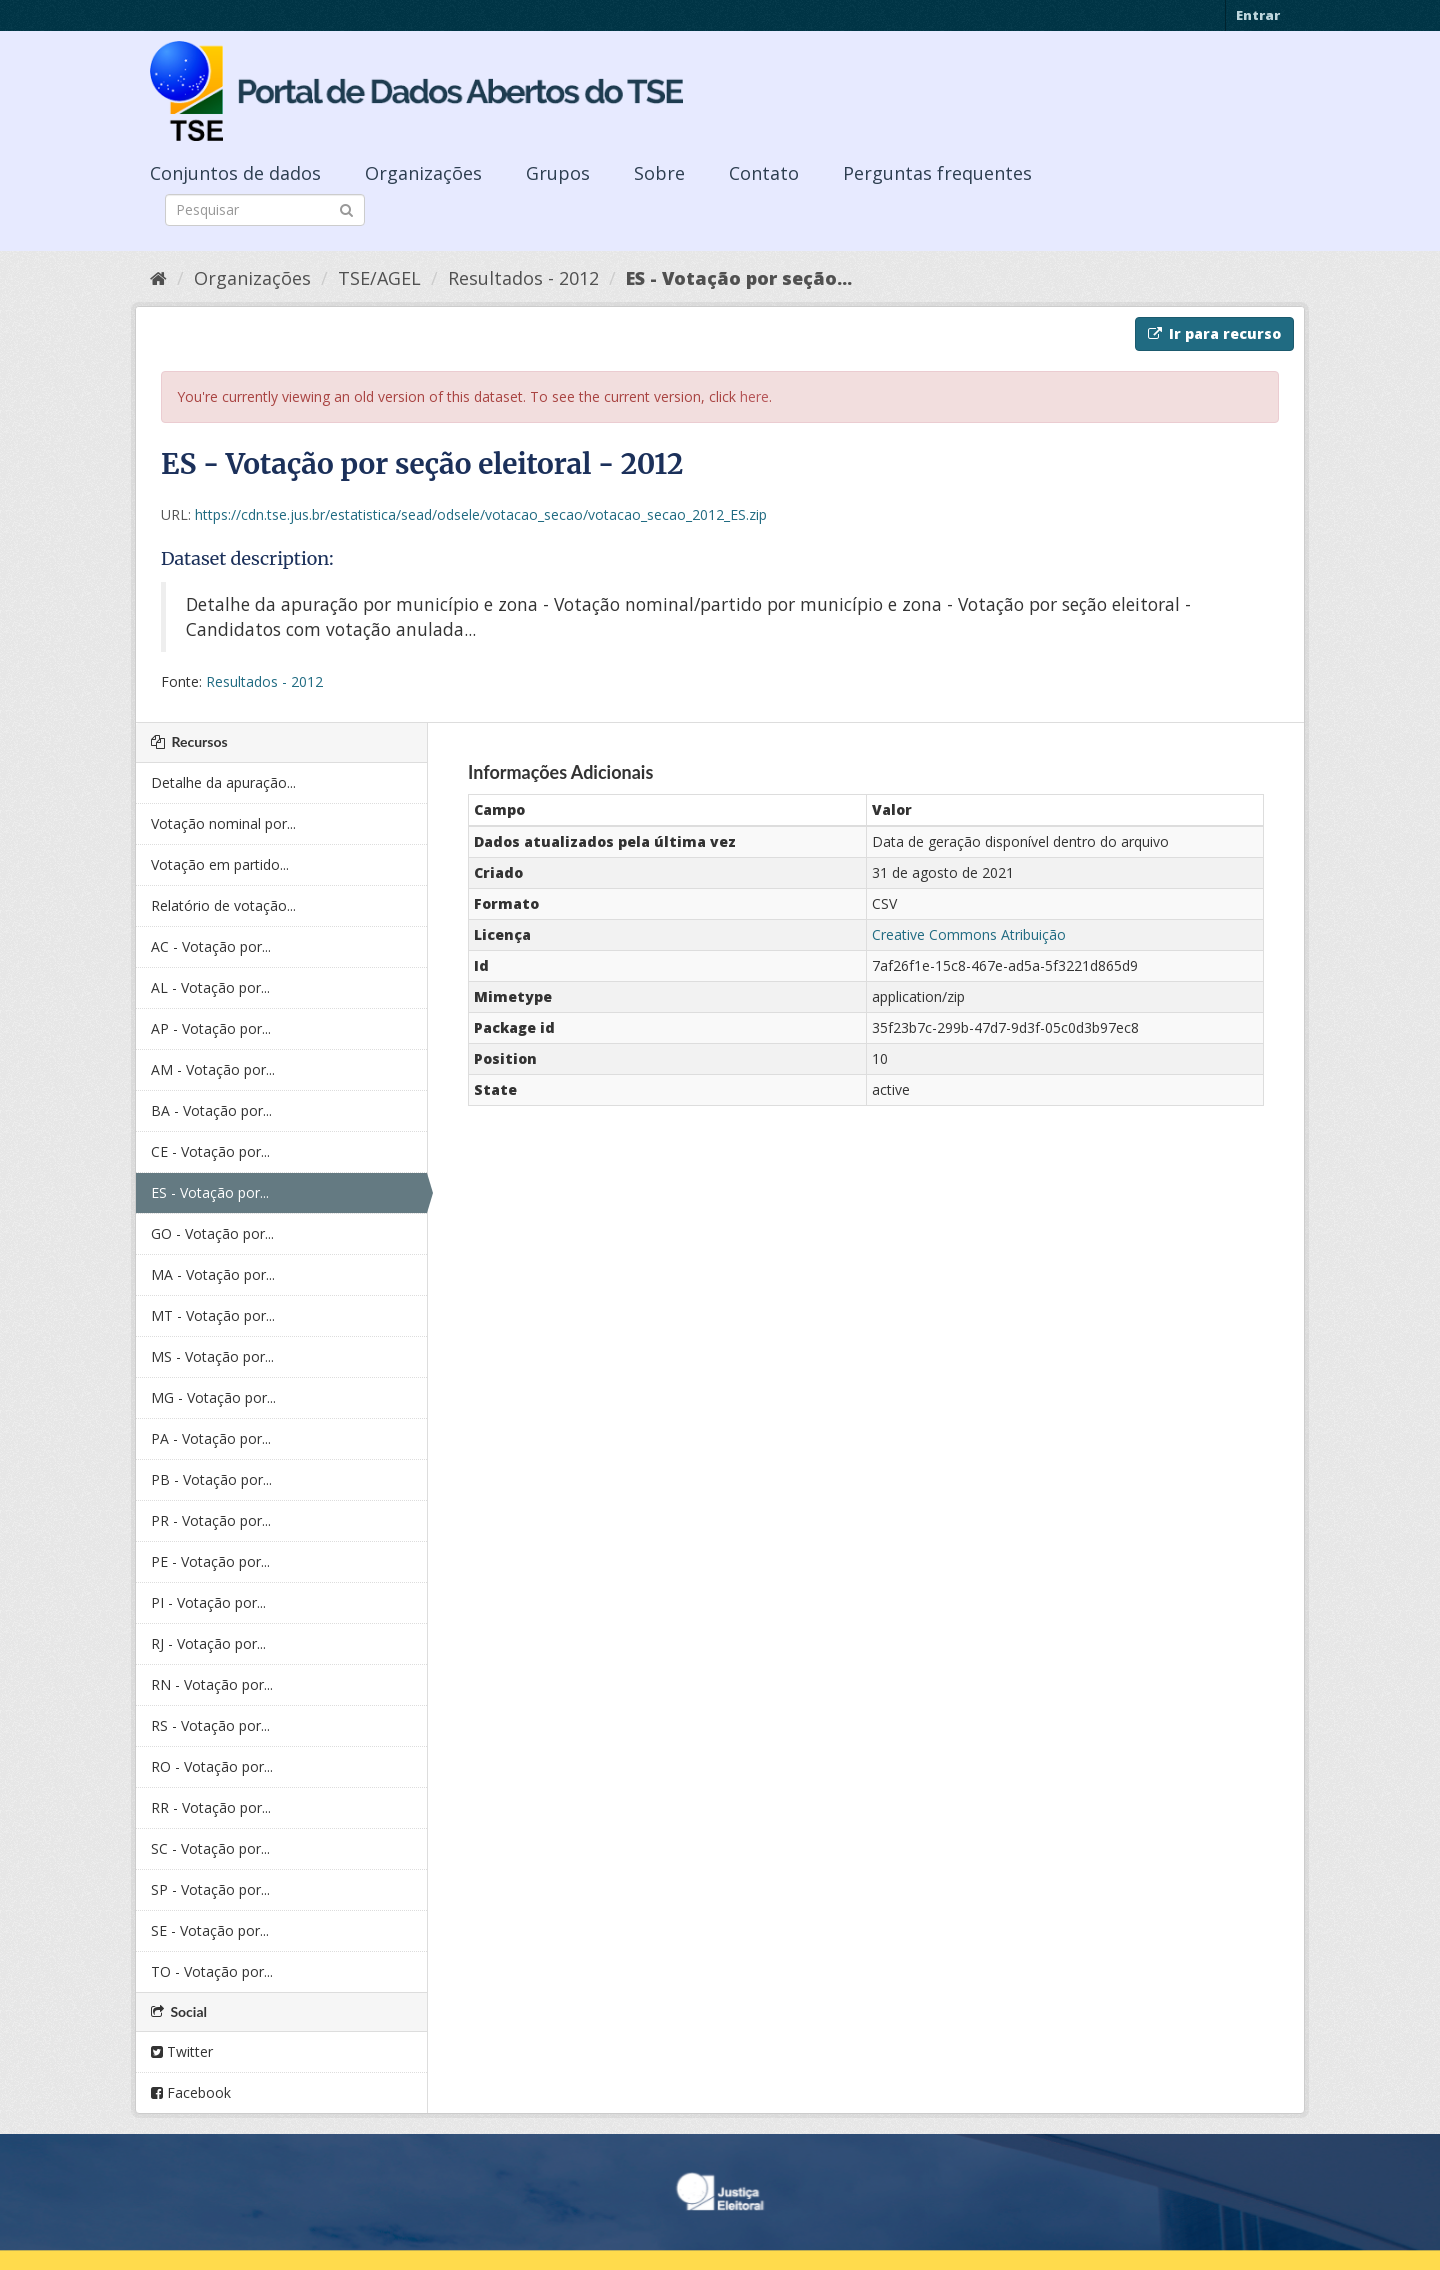  What do you see at coordinates (223, 782) in the screenshot?
I see `Detalhe da apuração...` at bounding box center [223, 782].